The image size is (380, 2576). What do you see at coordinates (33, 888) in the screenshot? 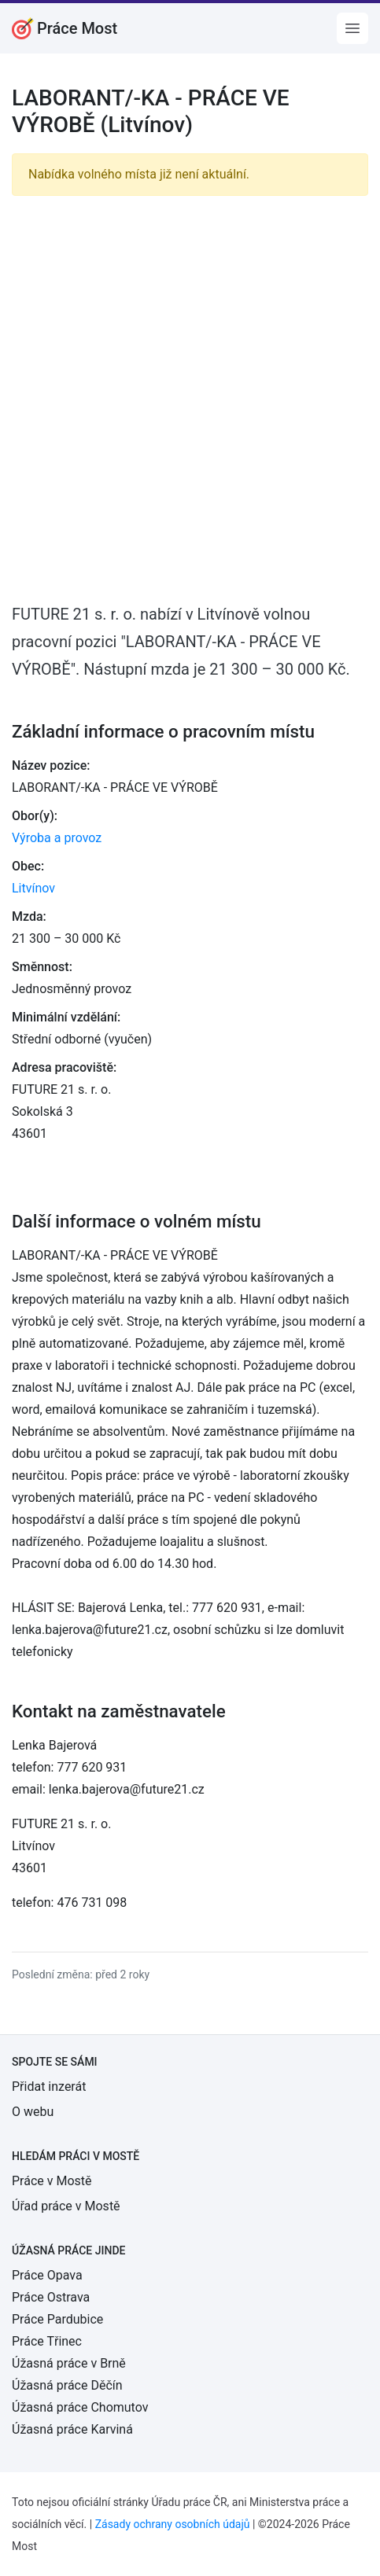
I see `Litvínov` at bounding box center [33, 888].